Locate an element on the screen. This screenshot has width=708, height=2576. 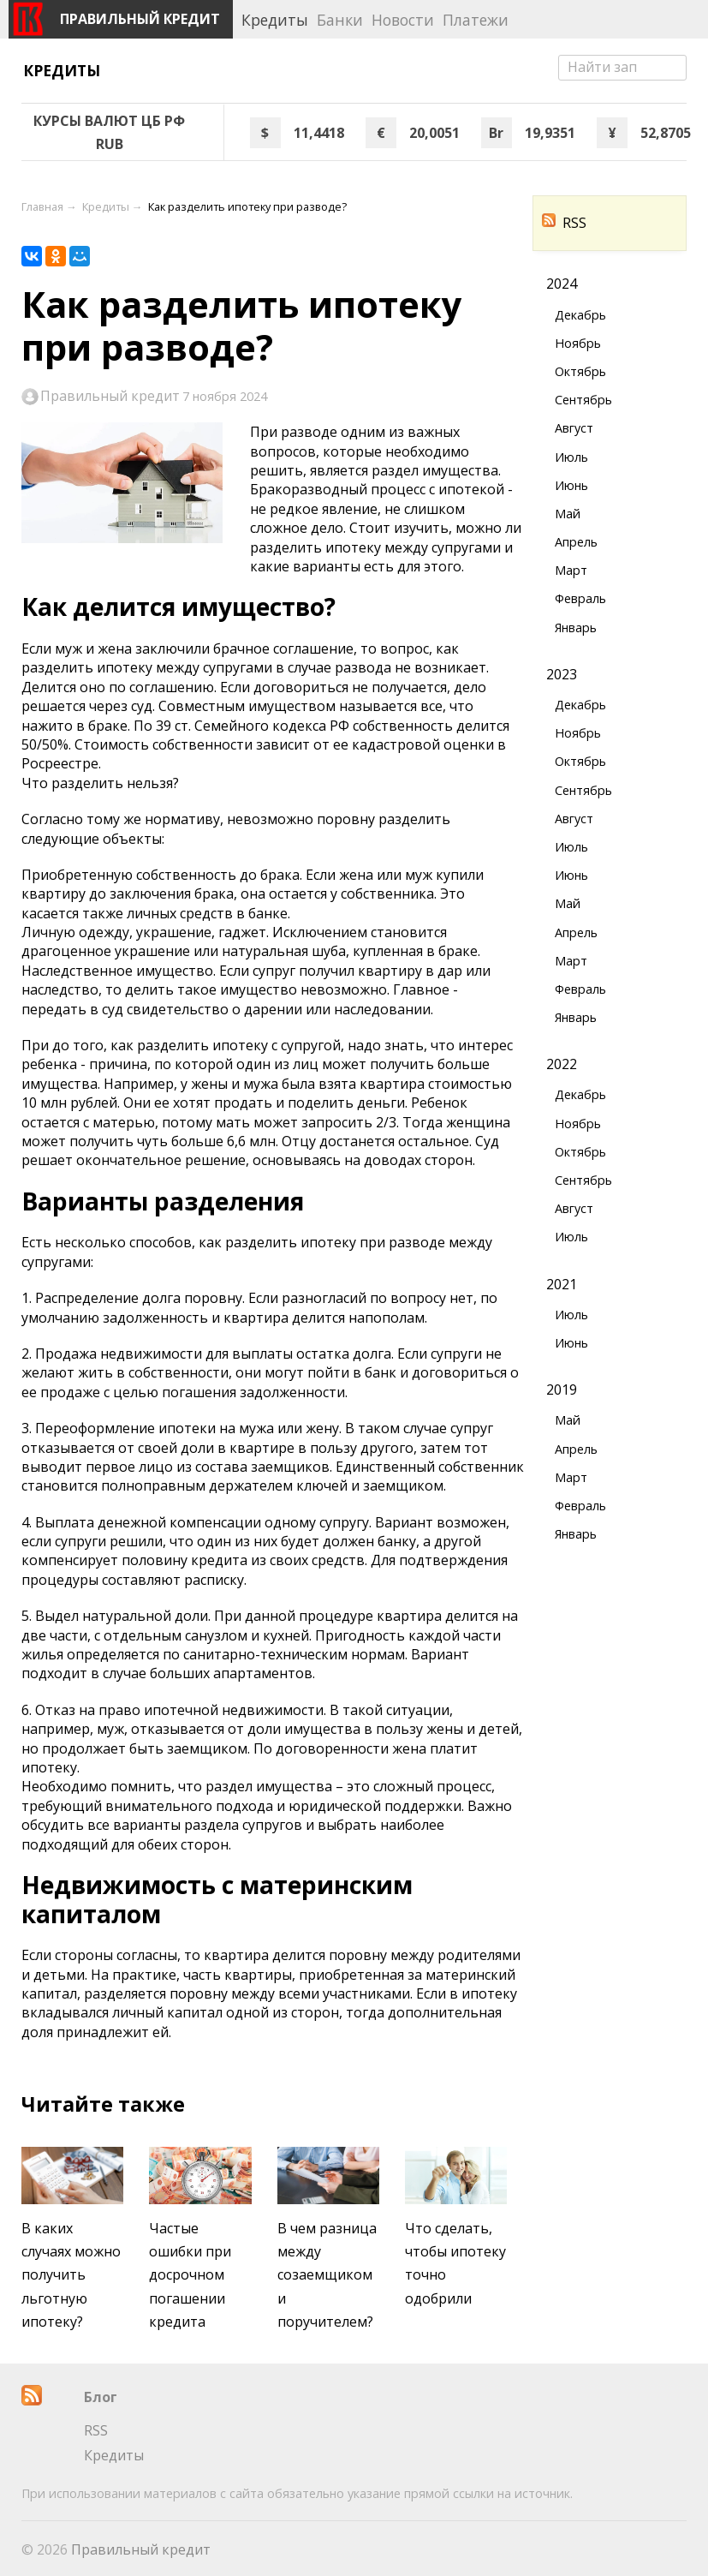
Октябрь is located at coordinates (580, 371).